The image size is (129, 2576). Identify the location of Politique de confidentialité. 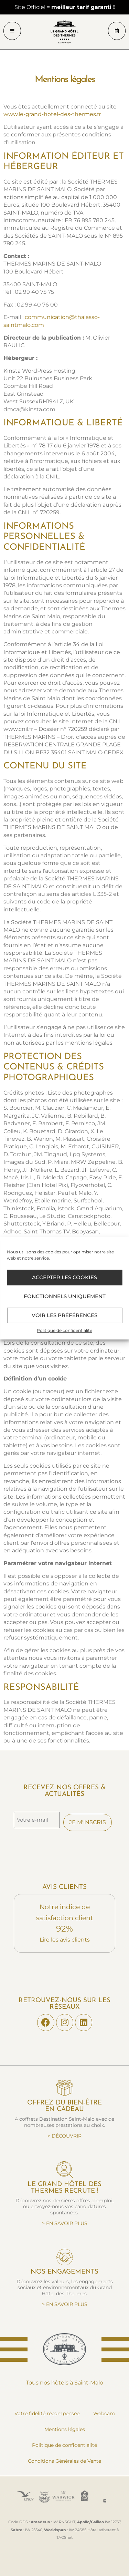
(64, 1330).